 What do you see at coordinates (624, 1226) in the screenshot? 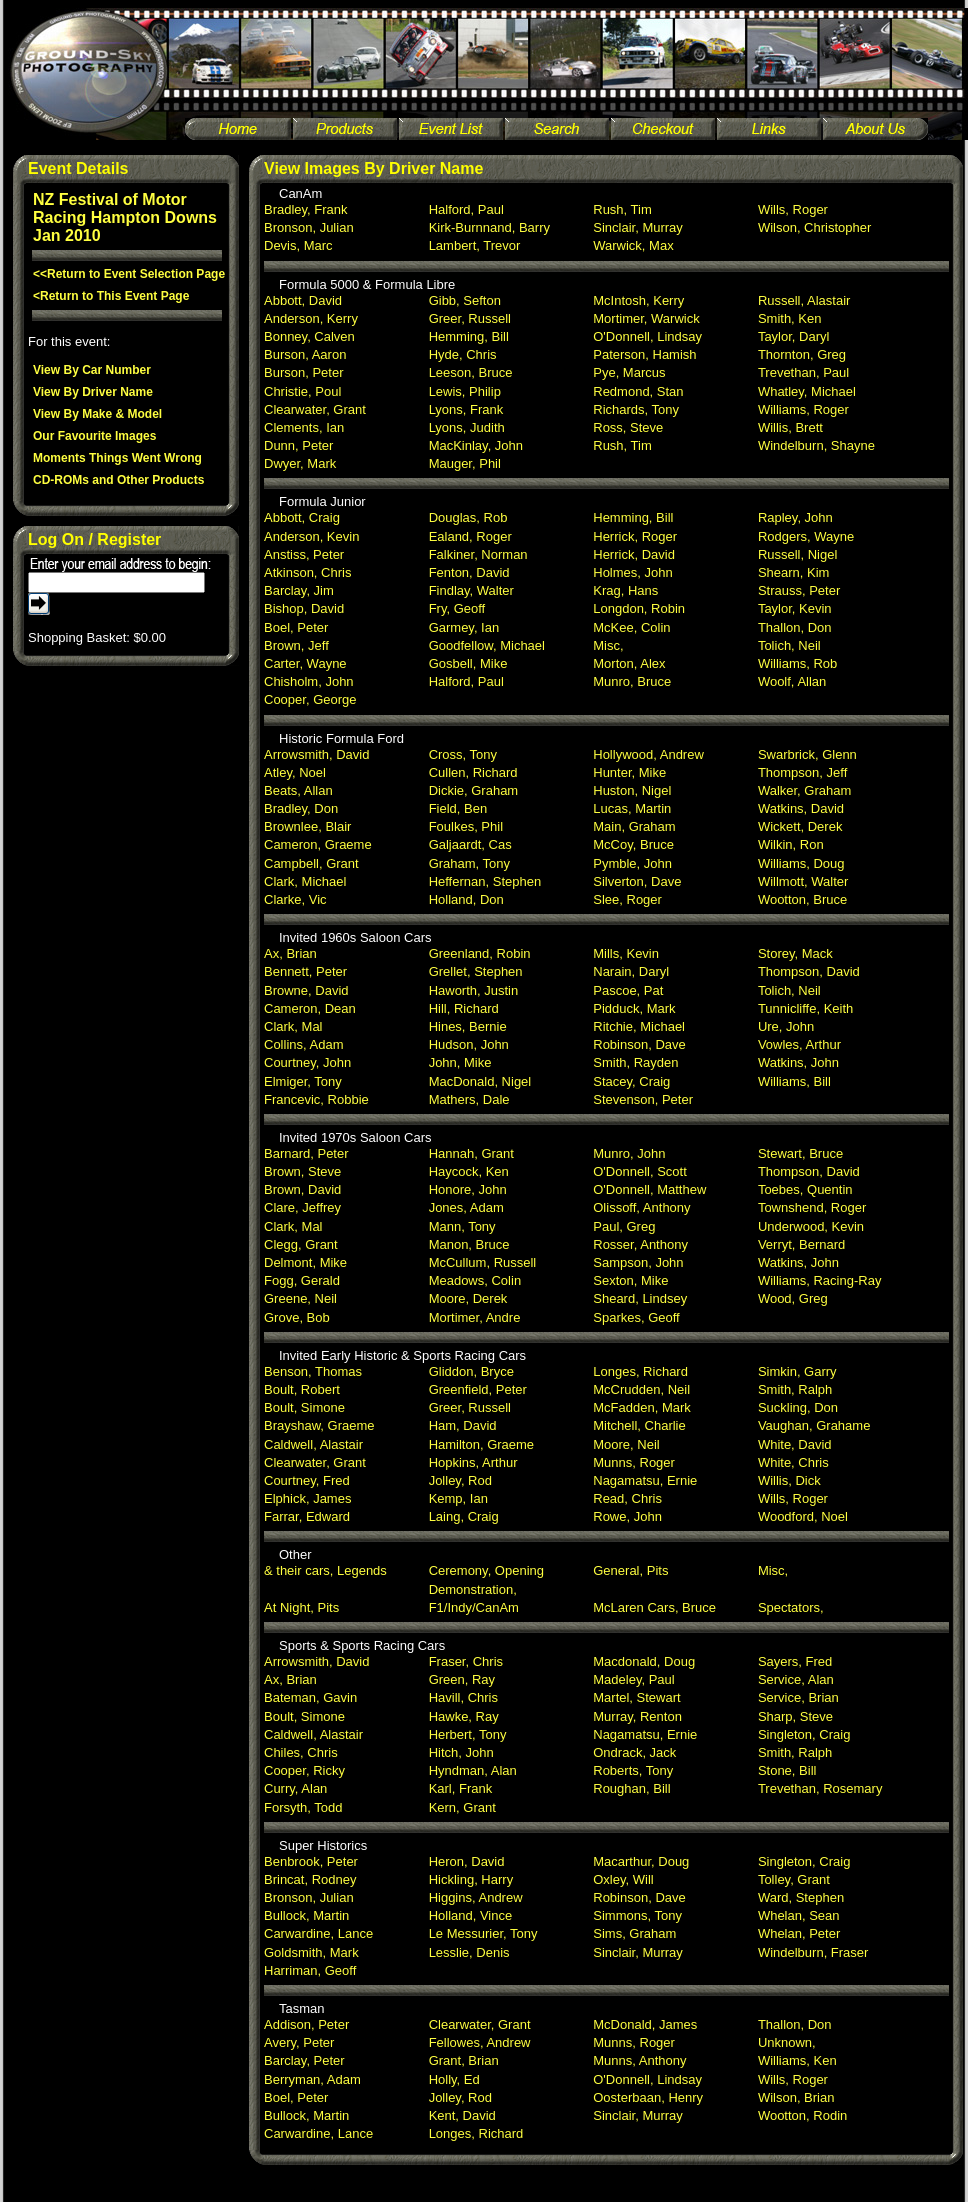
I see `Paul, Greg` at bounding box center [624, 1226].